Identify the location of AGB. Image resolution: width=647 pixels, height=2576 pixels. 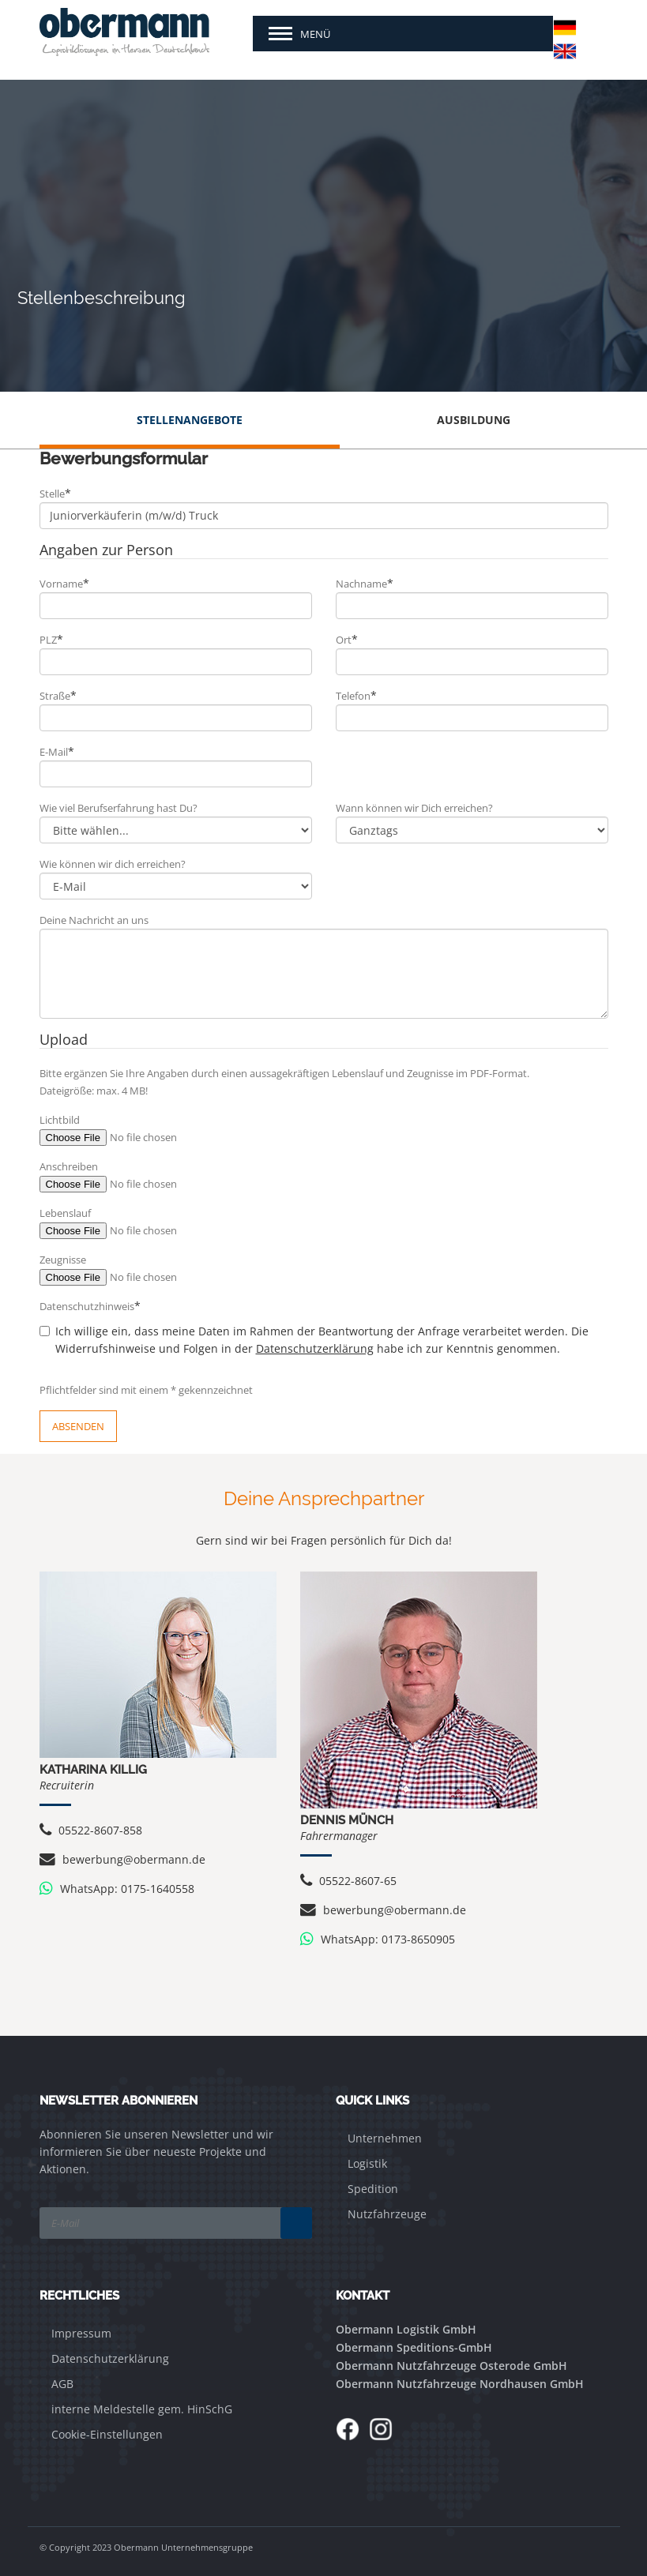
(62, 2383).